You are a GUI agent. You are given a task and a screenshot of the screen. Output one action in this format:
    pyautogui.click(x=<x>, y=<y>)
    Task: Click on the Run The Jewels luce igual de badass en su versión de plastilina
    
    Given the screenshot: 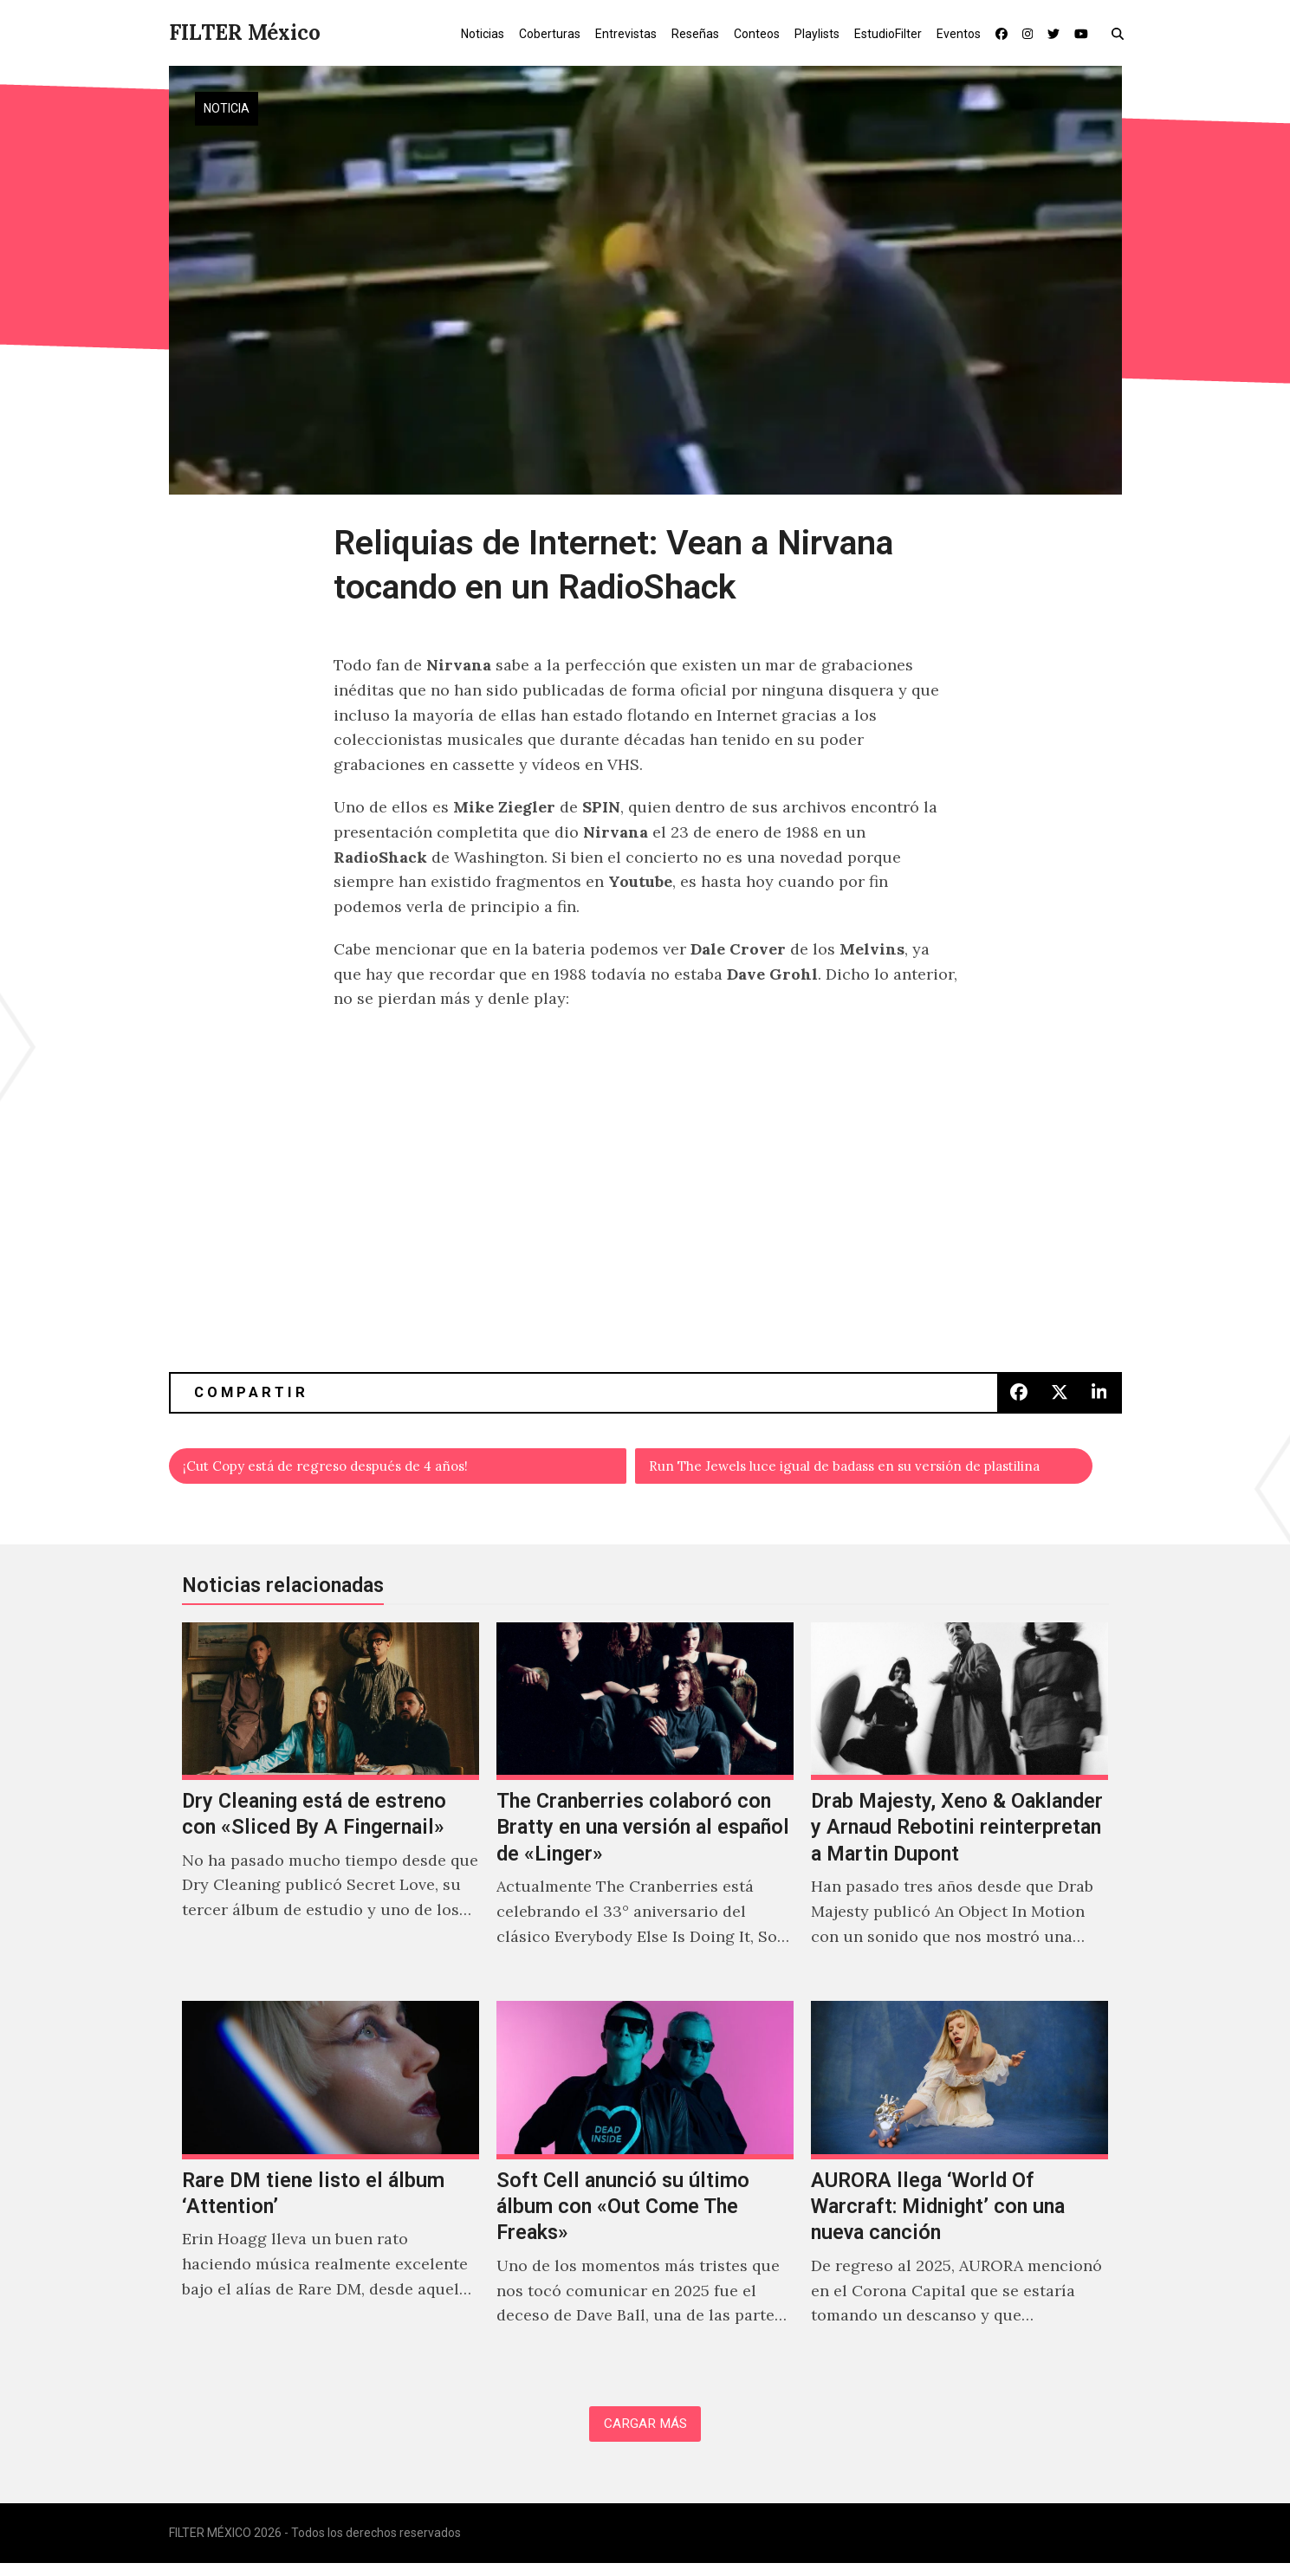 What is the action you would take?
    pyautogui.click(x=871, y=1469)
    